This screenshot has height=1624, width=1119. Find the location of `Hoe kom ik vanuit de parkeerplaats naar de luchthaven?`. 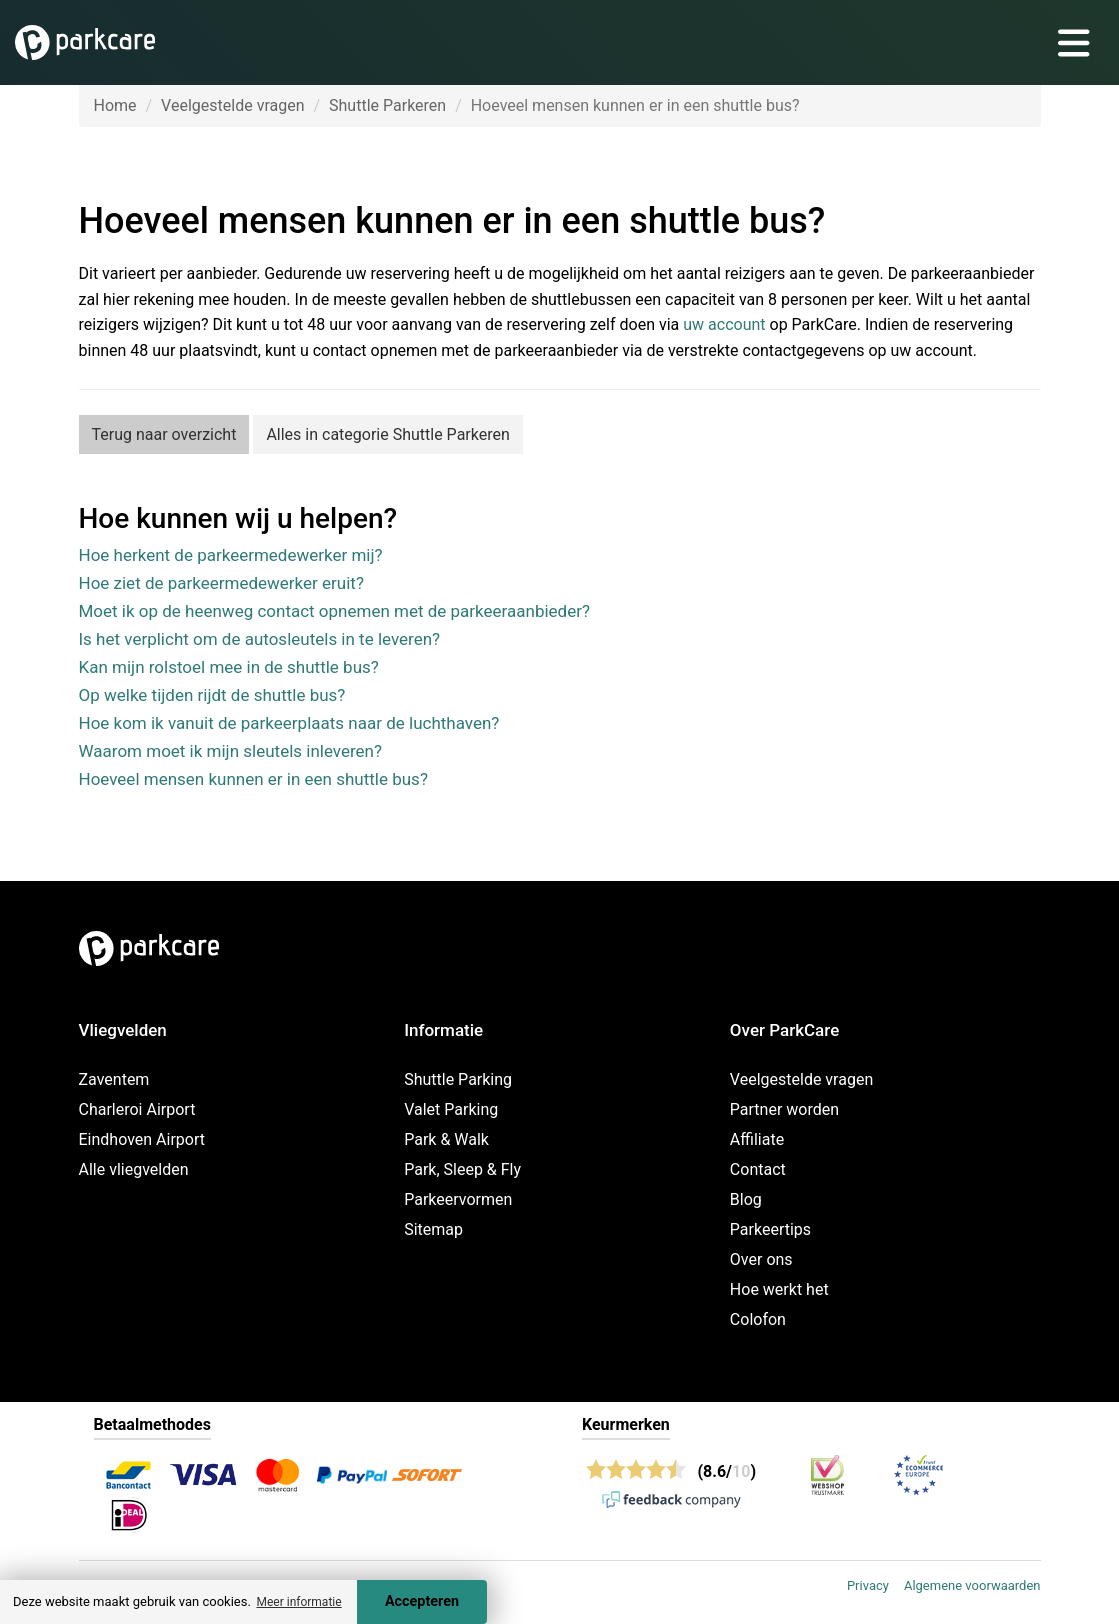

Hoe kom ik vanuit de parkeerplaats naar de luchthaven? is located at coordinates (289, 723).